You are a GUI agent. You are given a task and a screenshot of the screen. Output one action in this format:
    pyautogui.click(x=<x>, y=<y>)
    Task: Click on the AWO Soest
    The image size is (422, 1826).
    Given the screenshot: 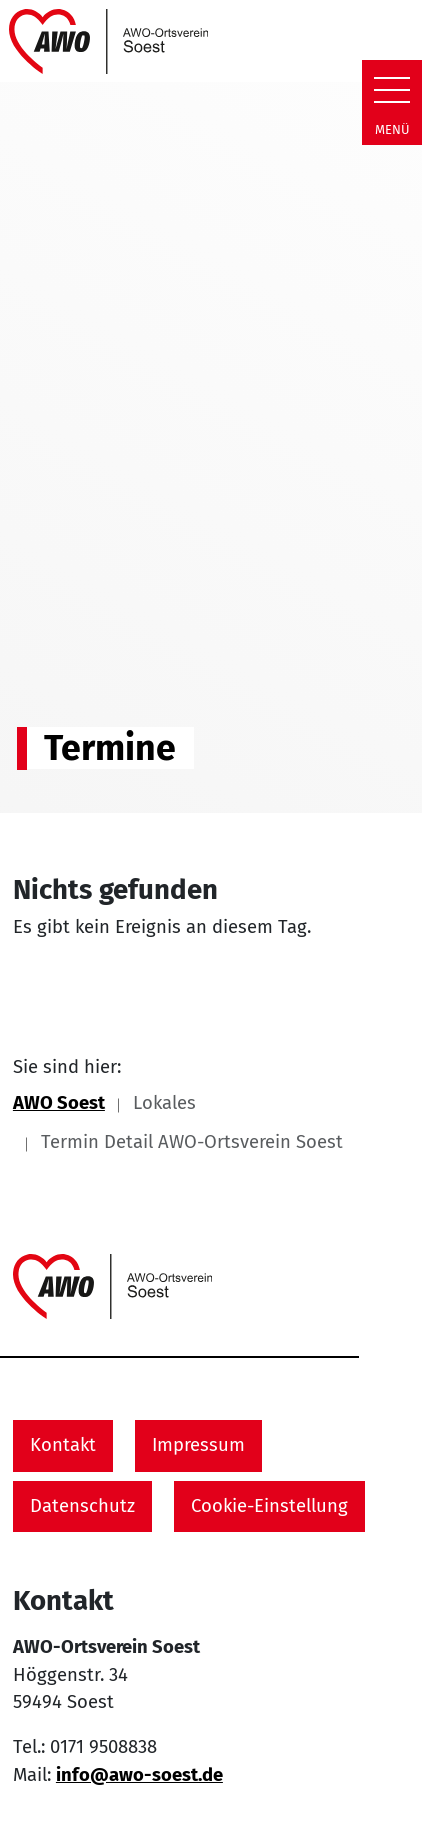 What is the action you would take?
    pyautogui.click(x=59, y=1103)
    